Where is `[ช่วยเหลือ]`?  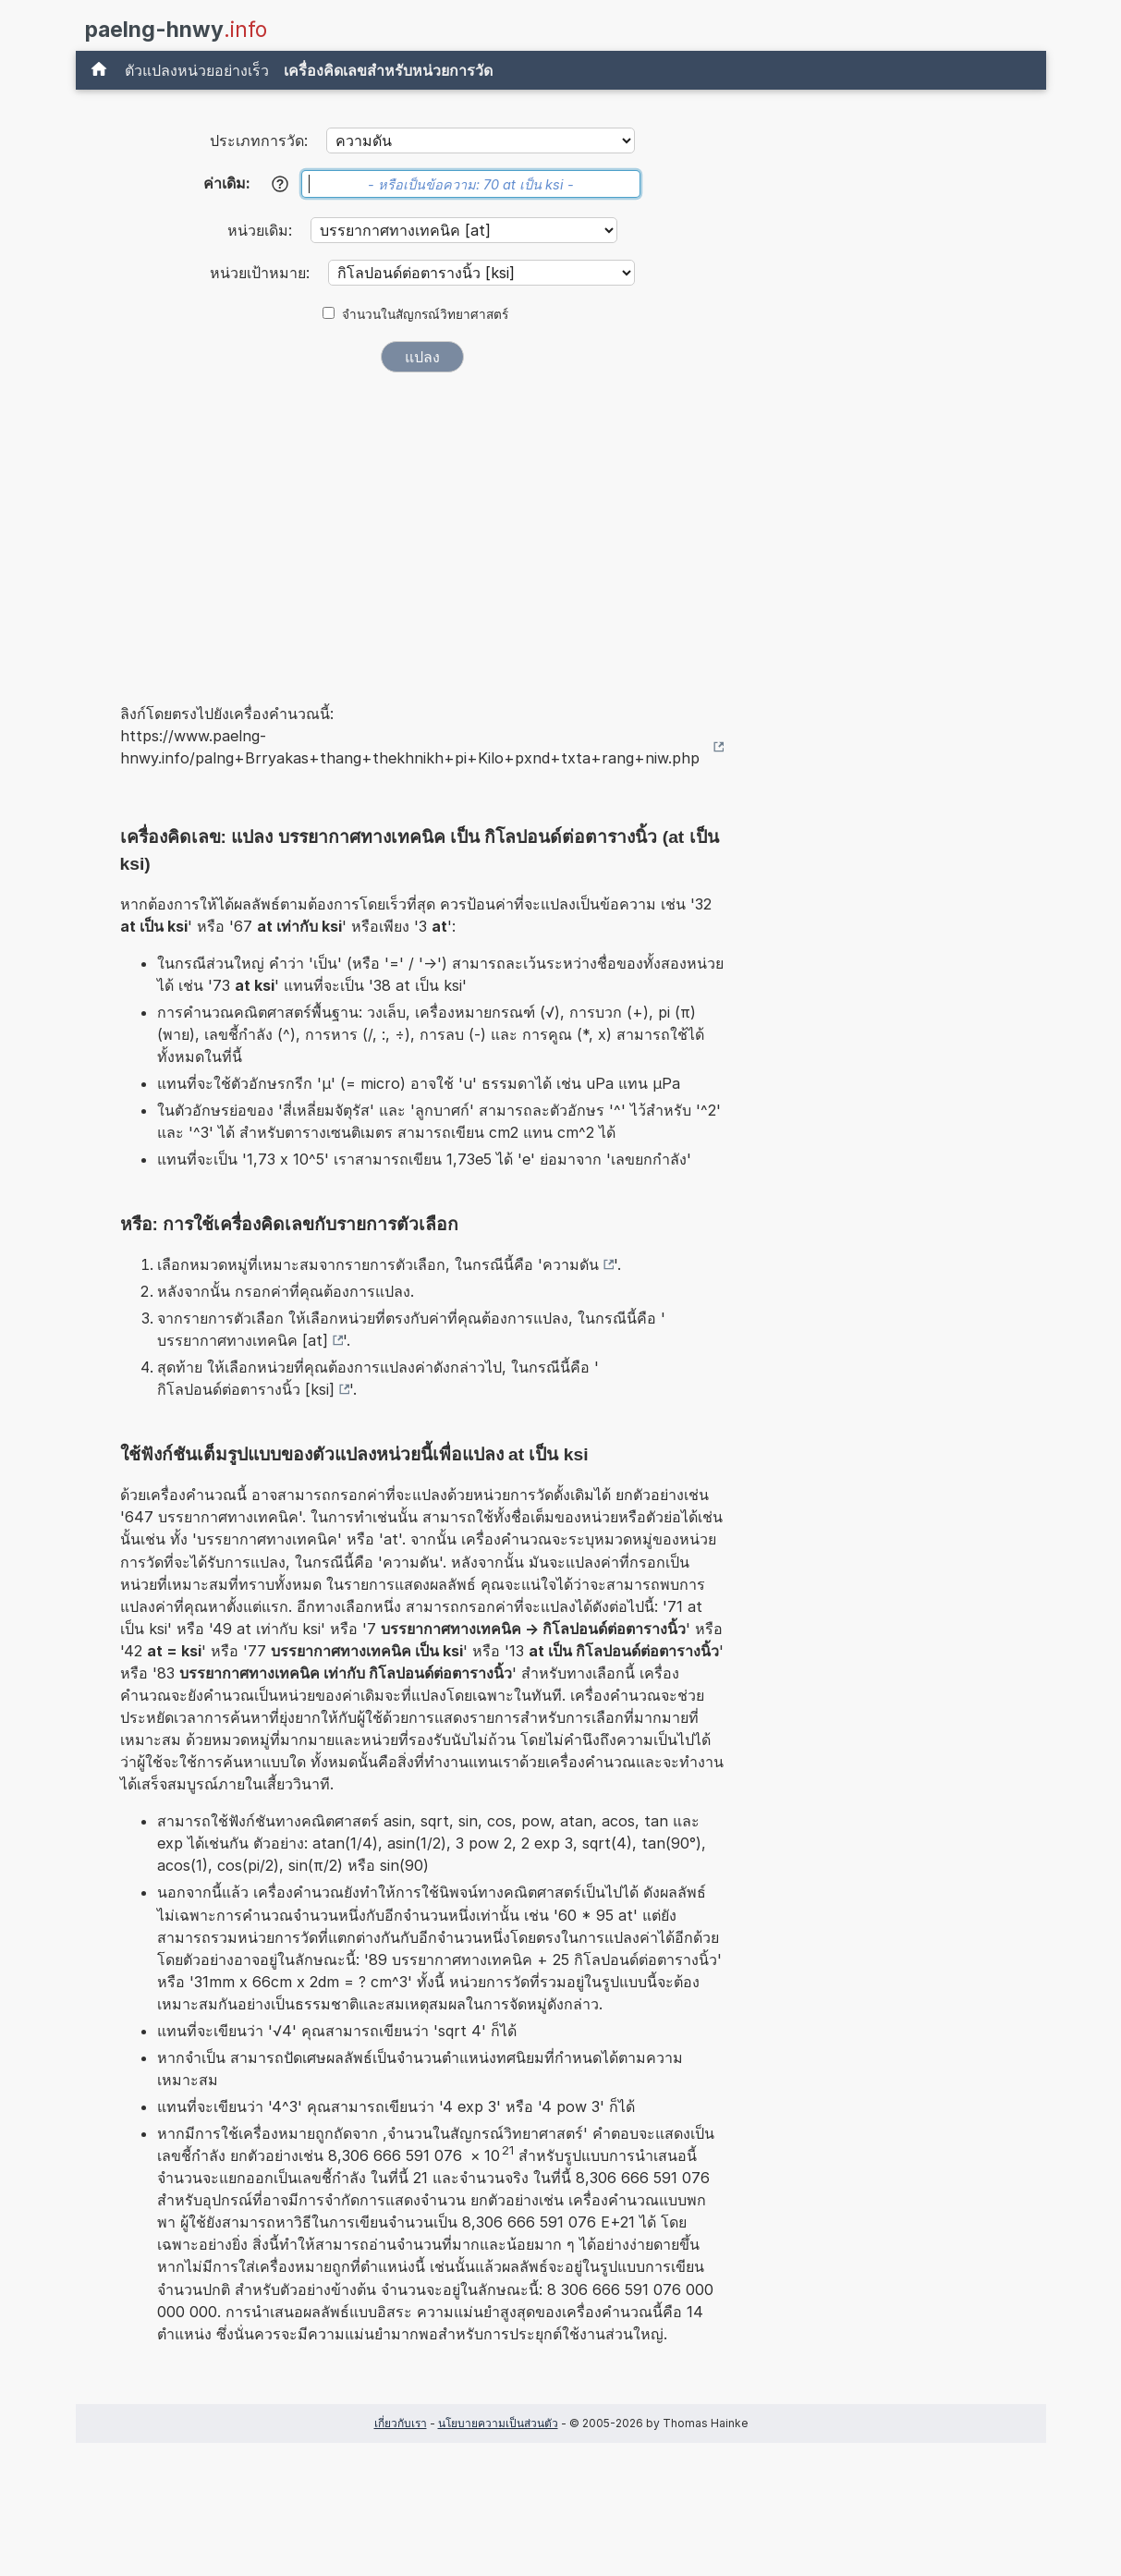
[ช่วยเหลือ] is located at coordinates (280, 184).